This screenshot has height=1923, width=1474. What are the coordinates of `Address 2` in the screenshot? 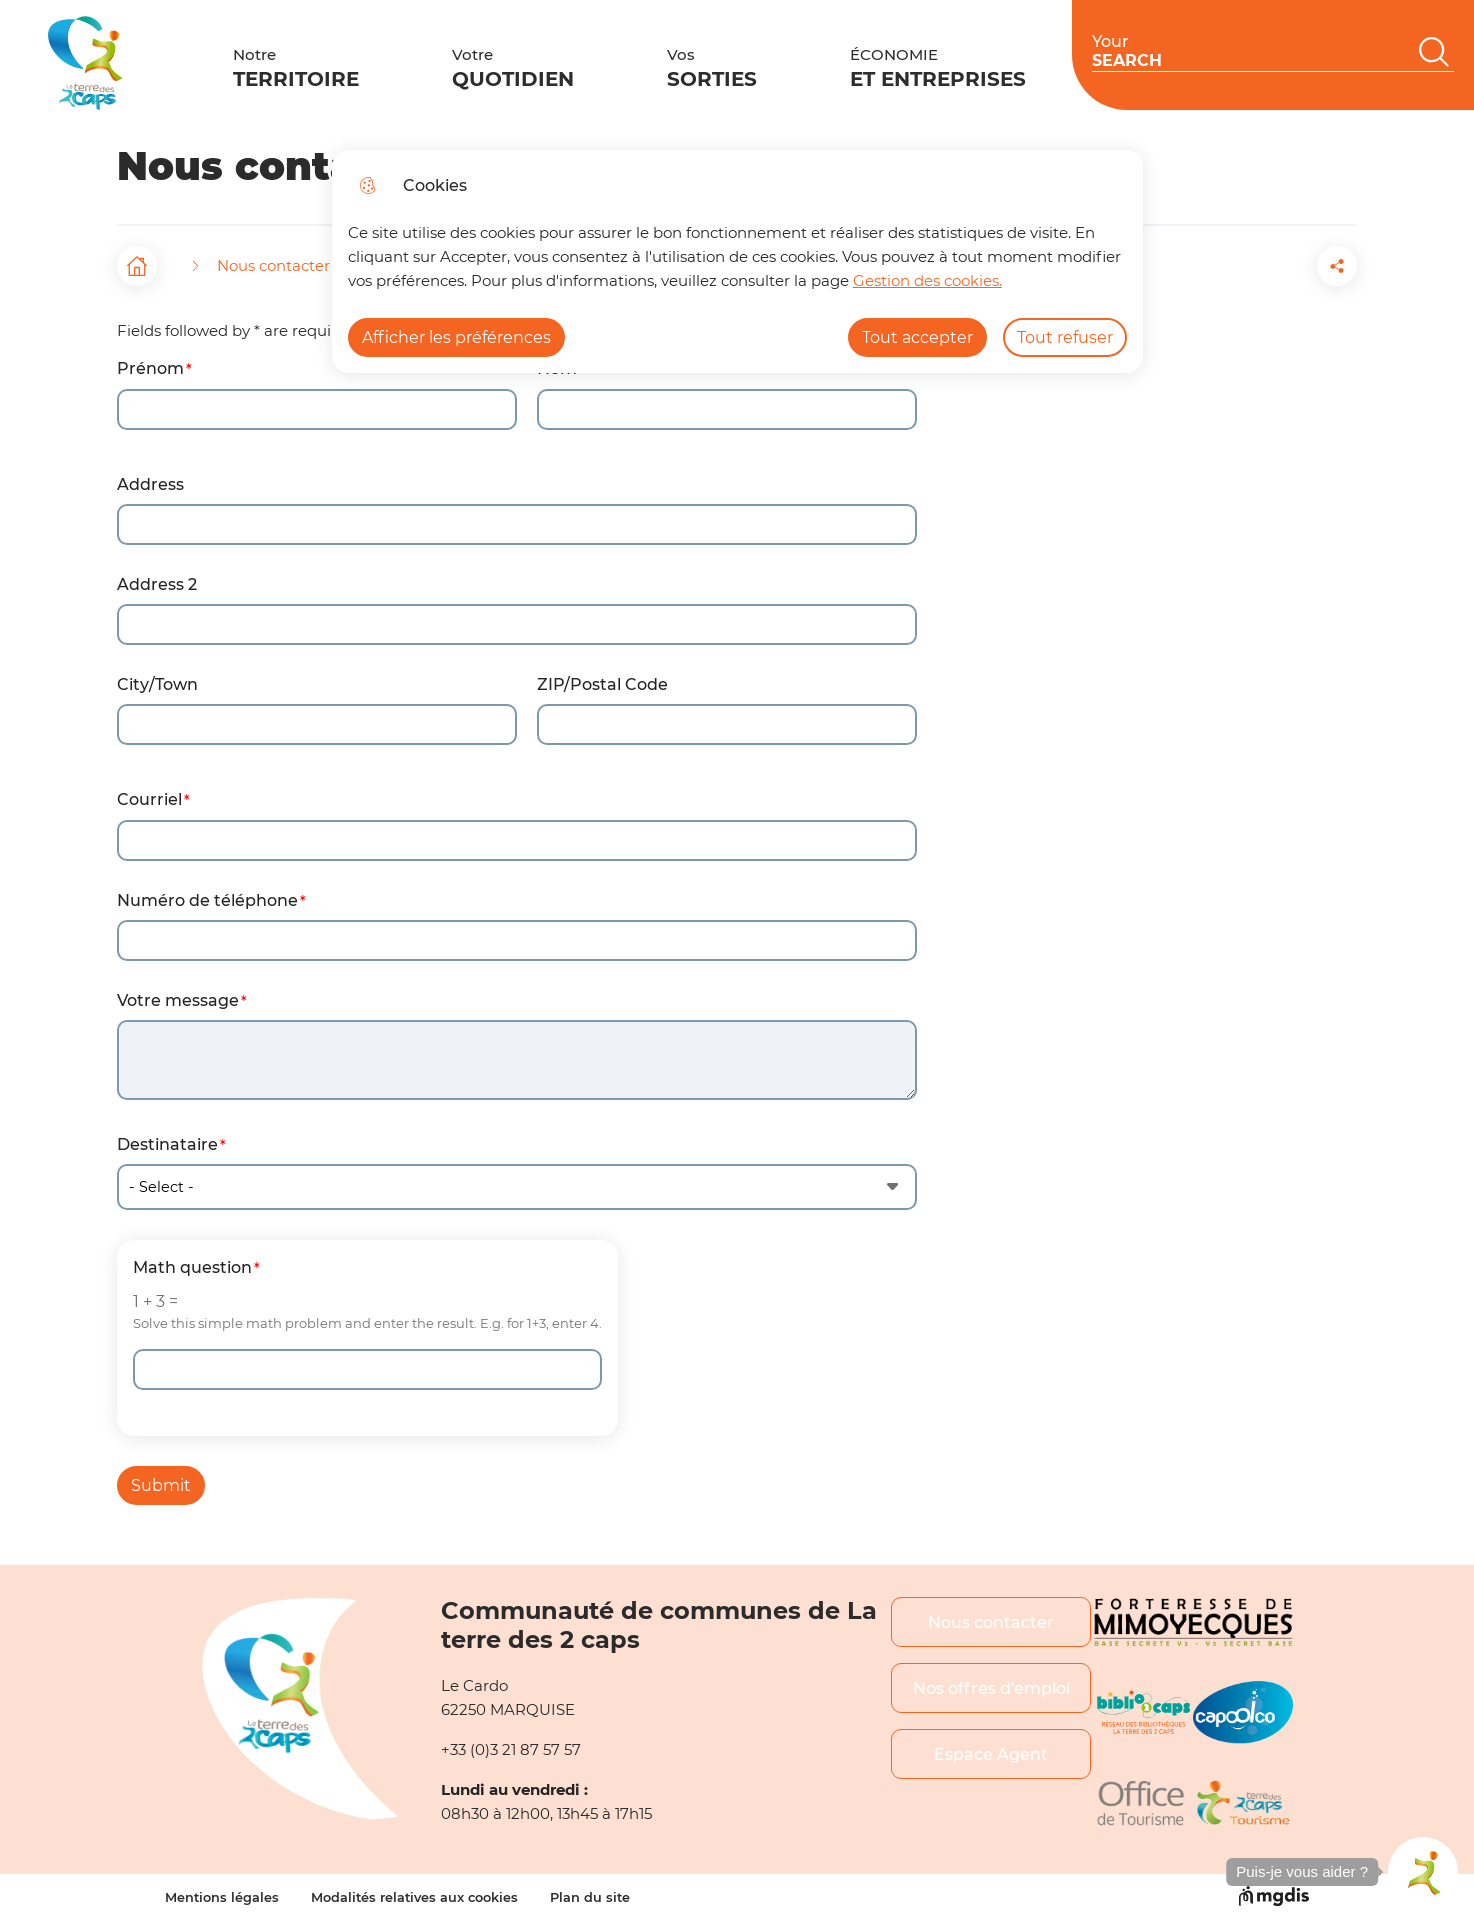 It's located at (157, 584).